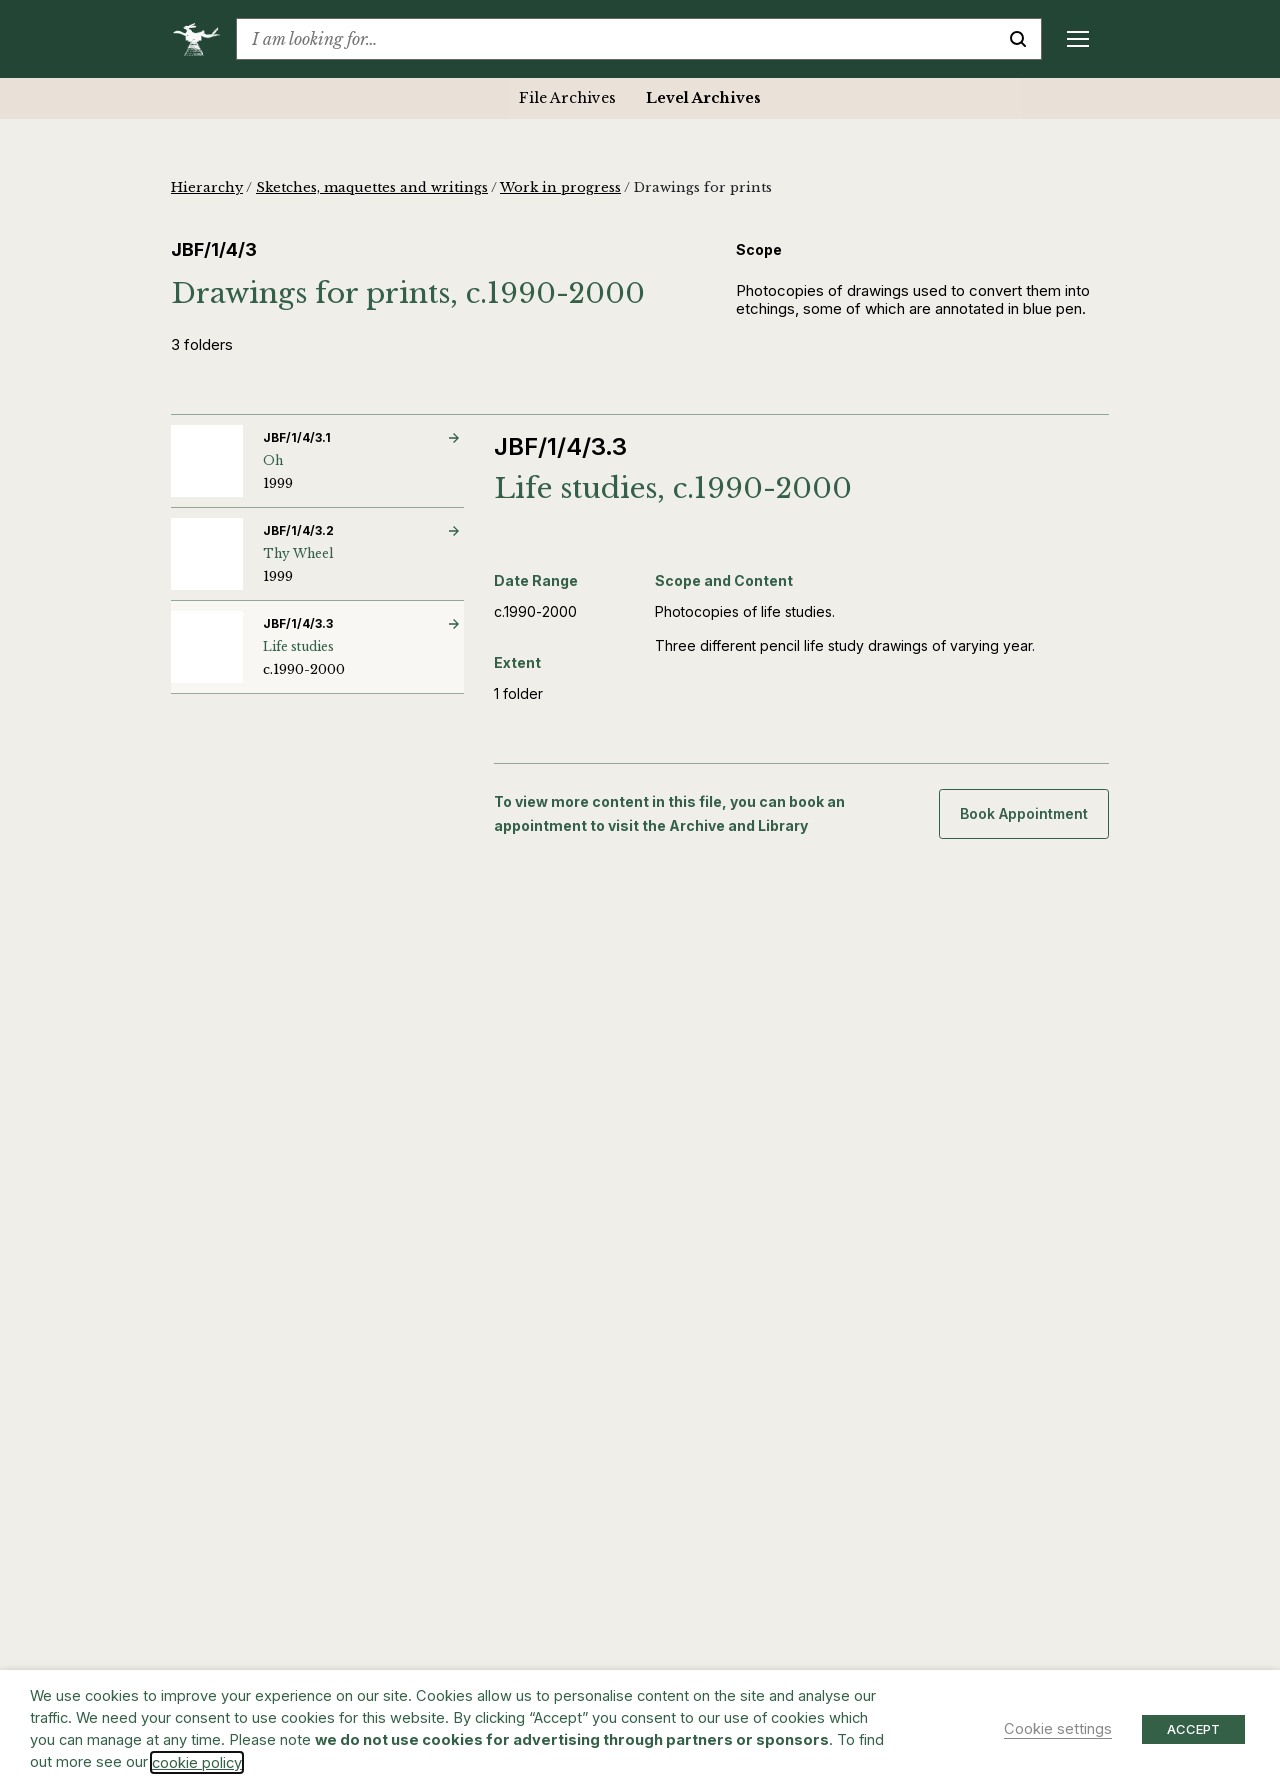  Describe the element at coordinates (372, 187) in the screenshot. I see `Sketches, maquettes and writings` at that location.